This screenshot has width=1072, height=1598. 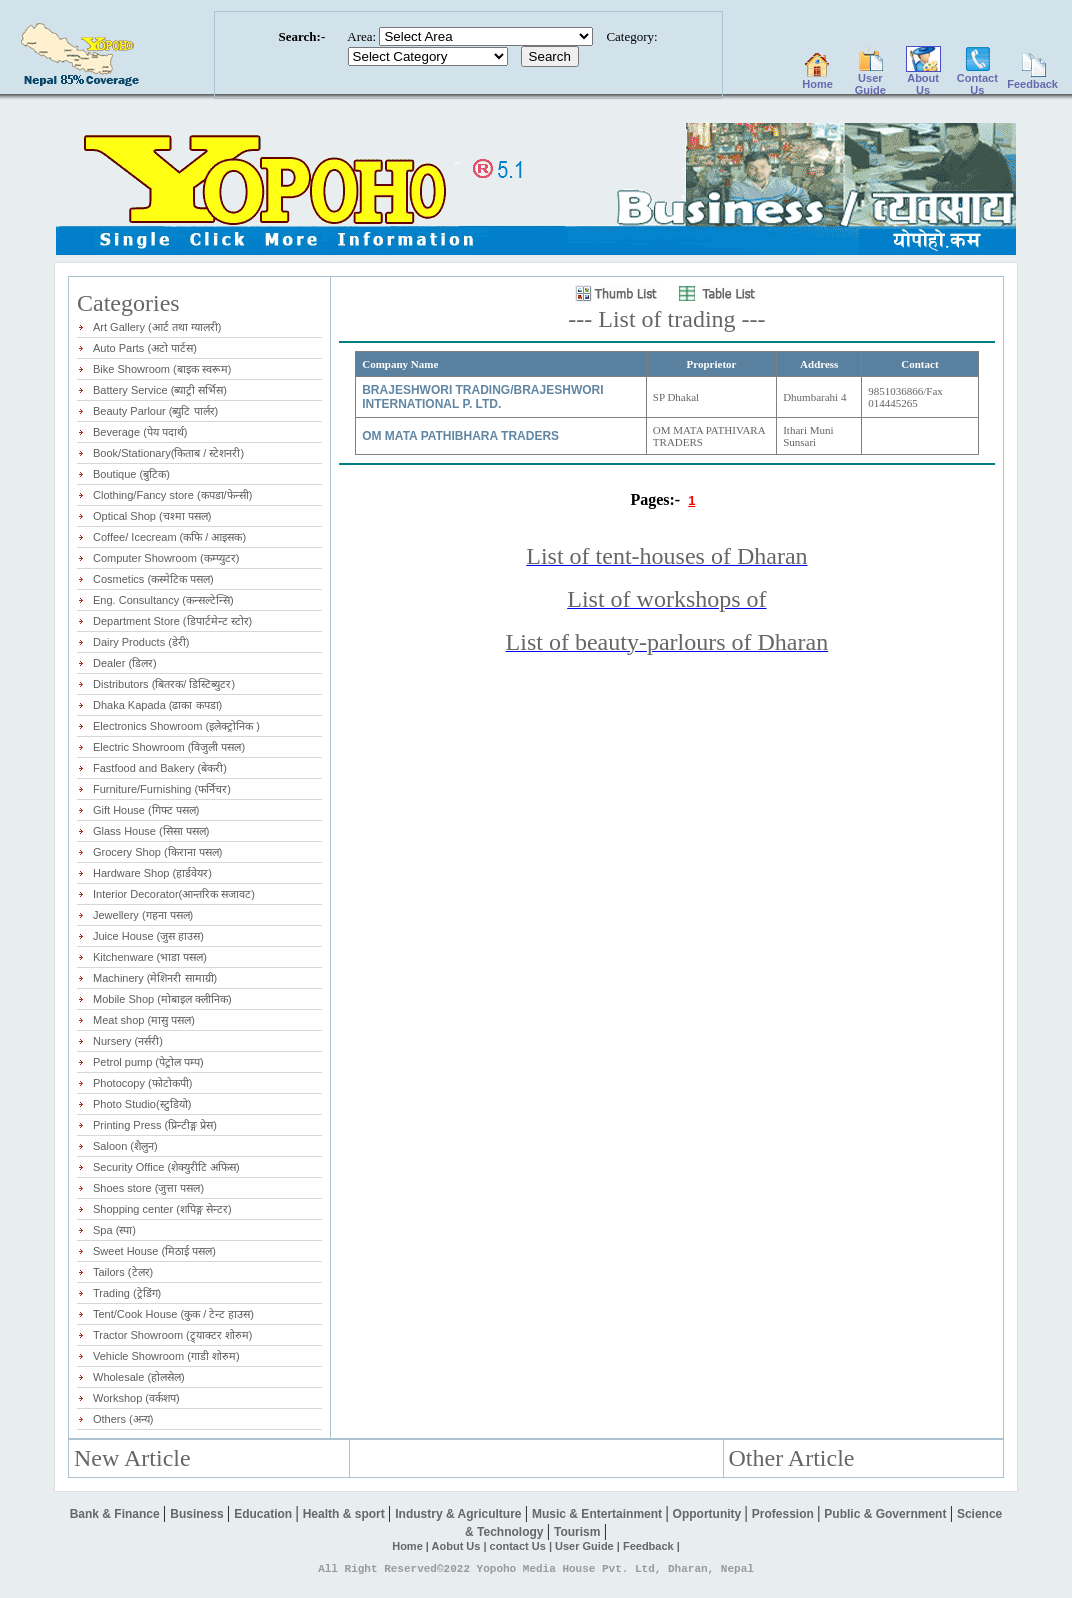 What do you see at coordinates (174, 894) in the screenshot?
I see `Interior Decorator(आन्तरिक सजावट)` at bounding box center [174, 894].